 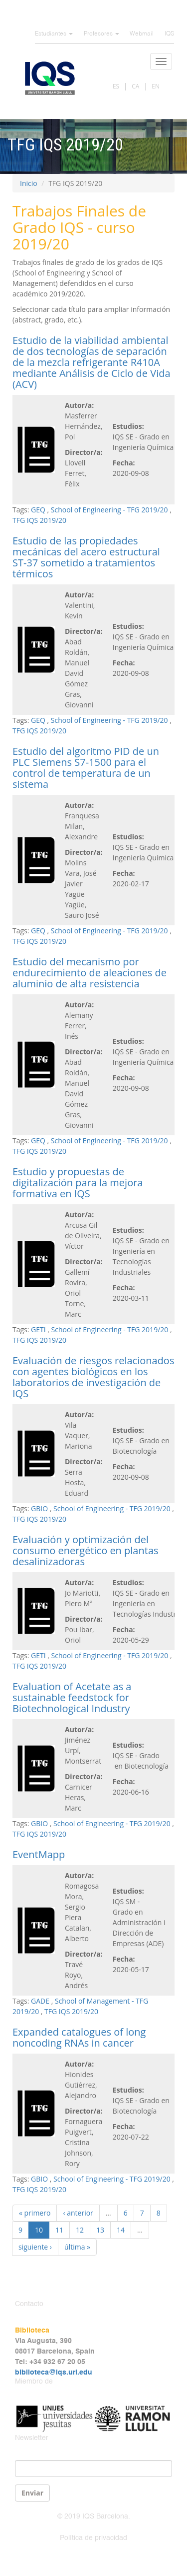 What do you see at coordinates (116, 86) in the screenshot?
I see `ES` at bounding box center [116, 86].